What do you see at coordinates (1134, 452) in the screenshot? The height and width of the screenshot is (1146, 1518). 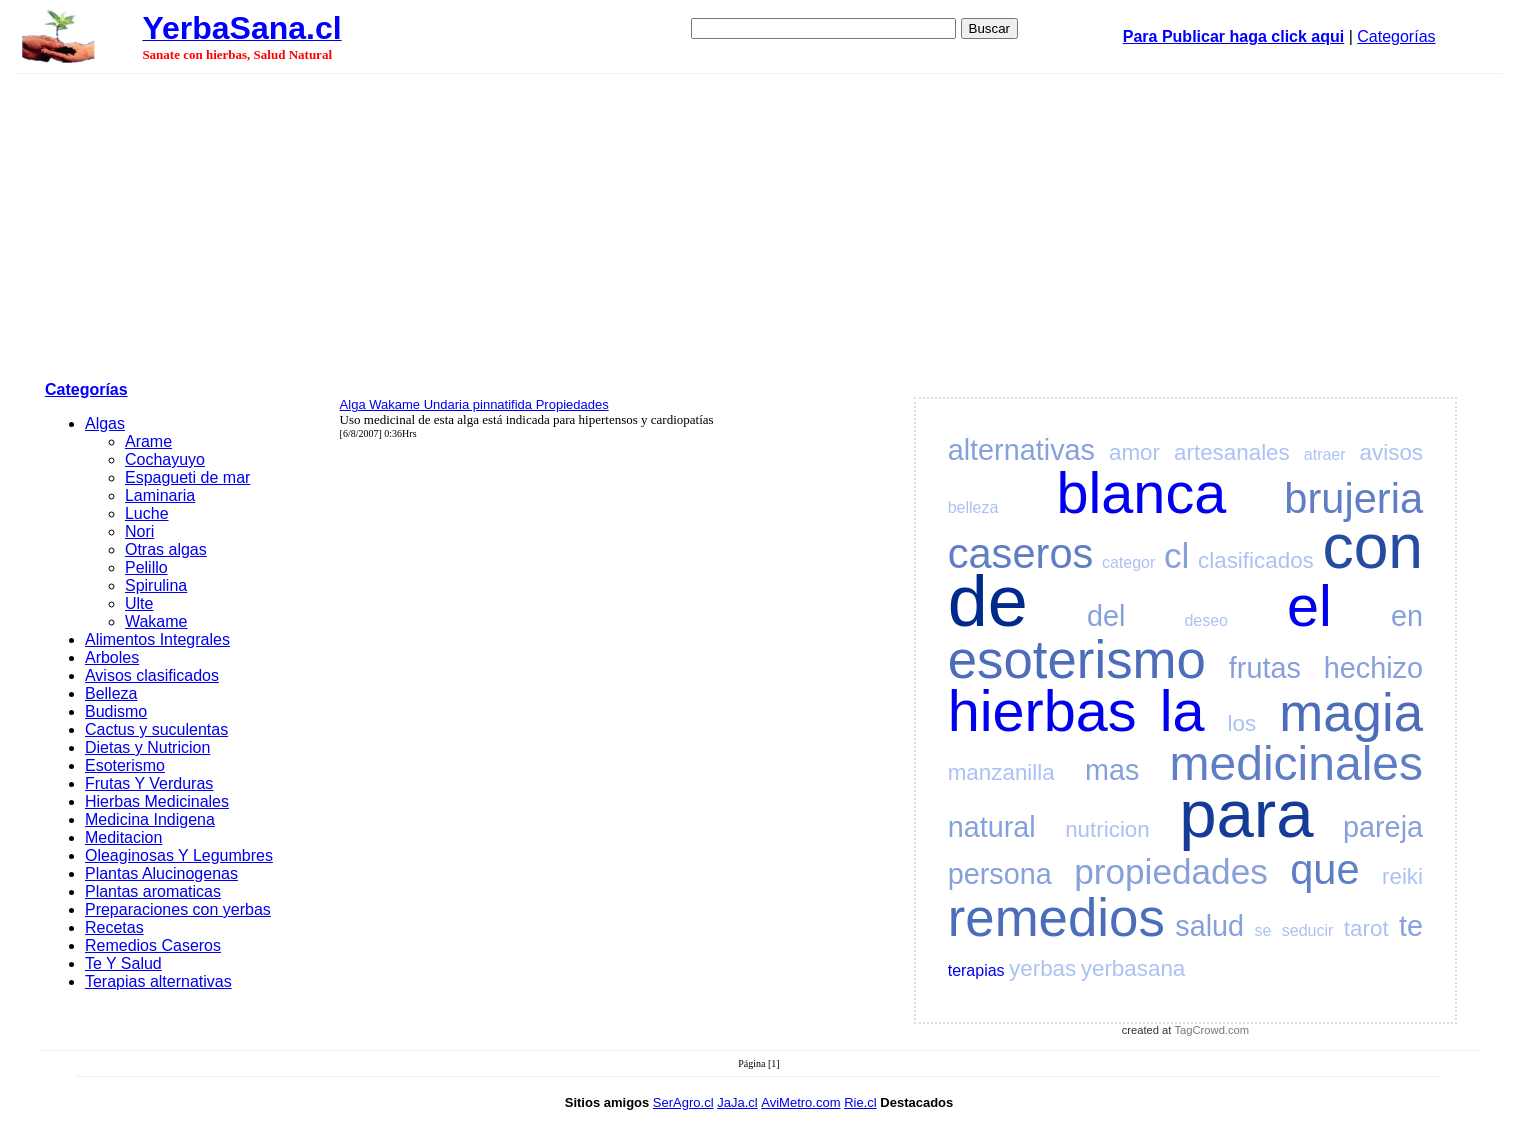 I see `amor` at bounding box center [1134, 452].